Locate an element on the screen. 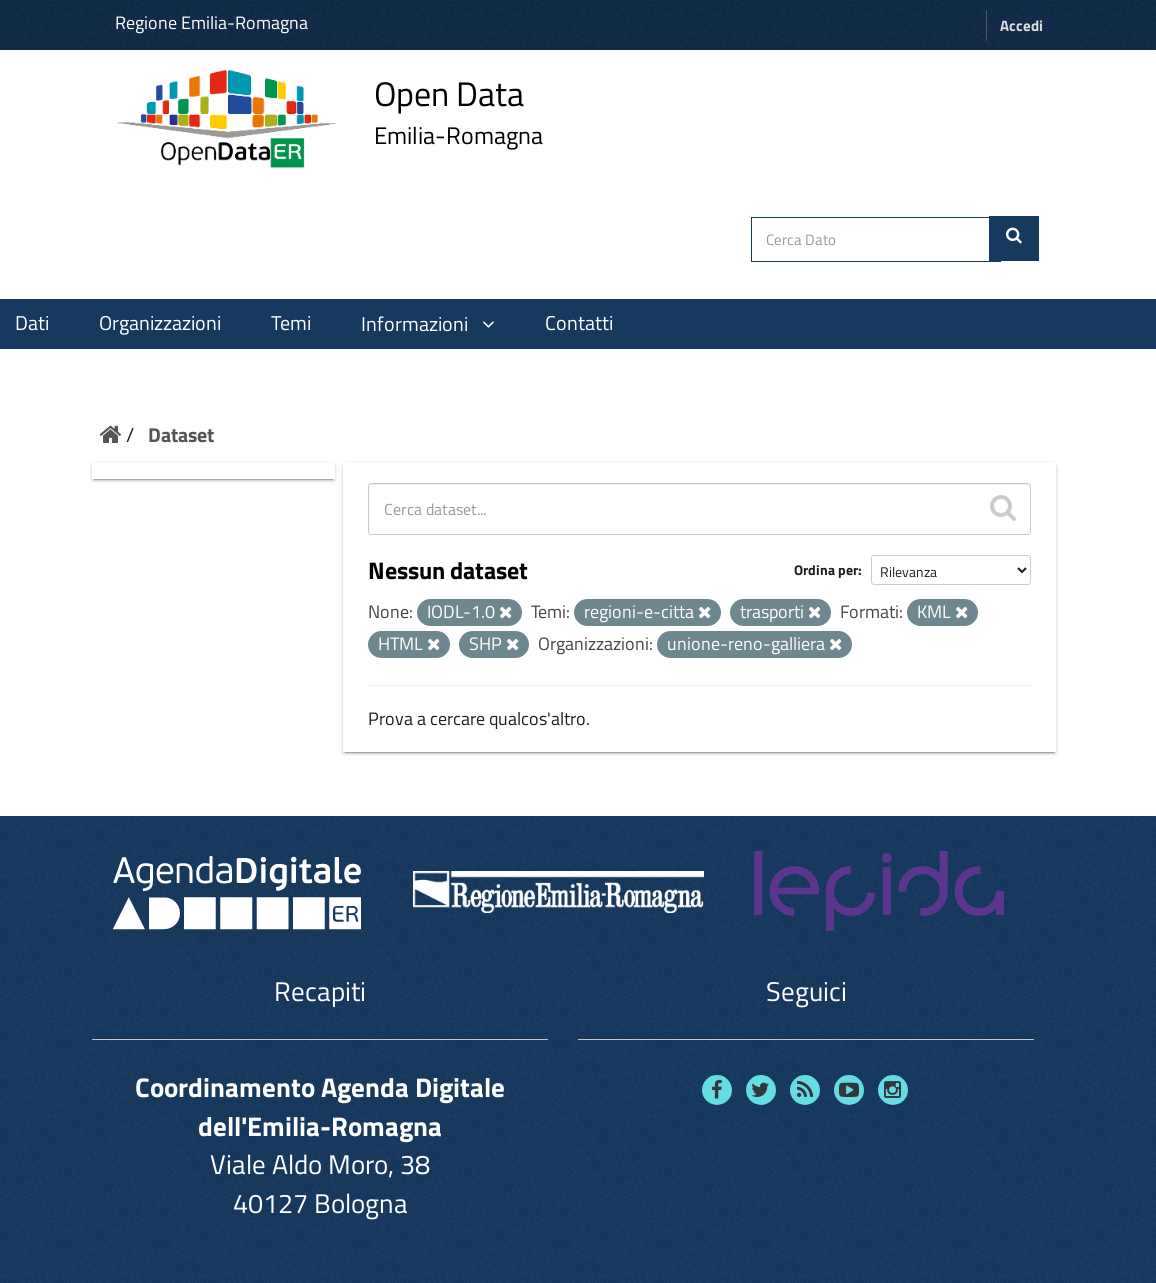  Dataset is located at coordinates (181, 434).